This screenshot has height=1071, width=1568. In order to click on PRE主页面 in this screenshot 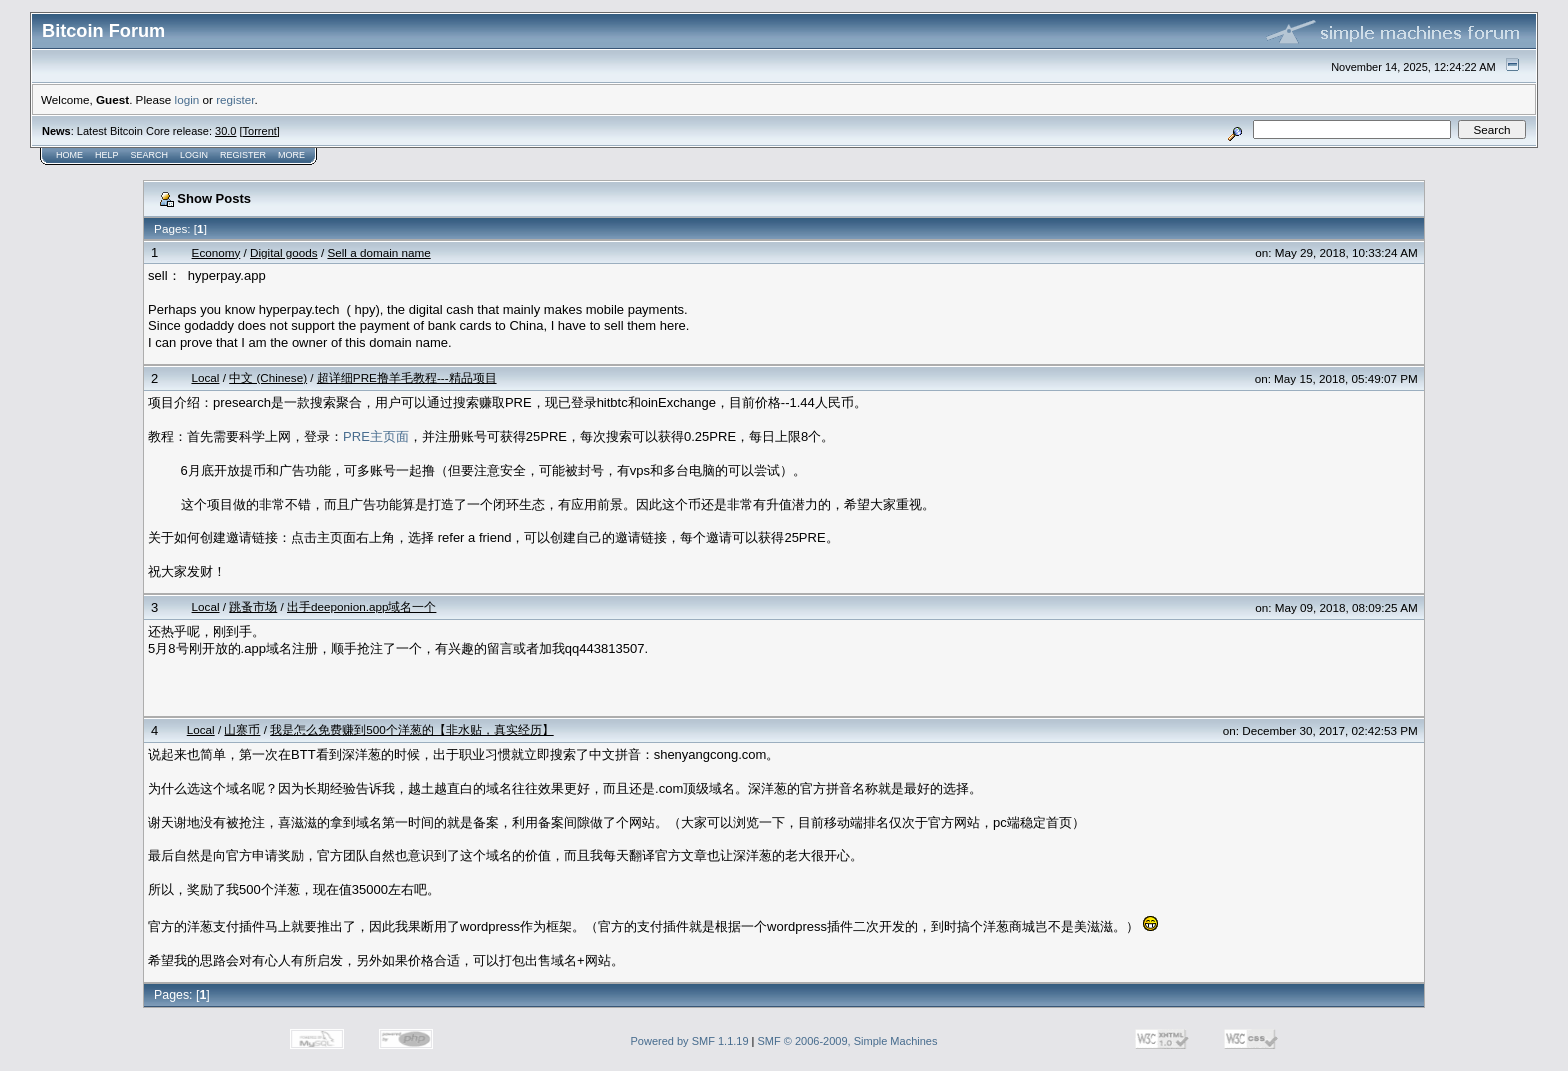, I will do `click(376, 436)`.